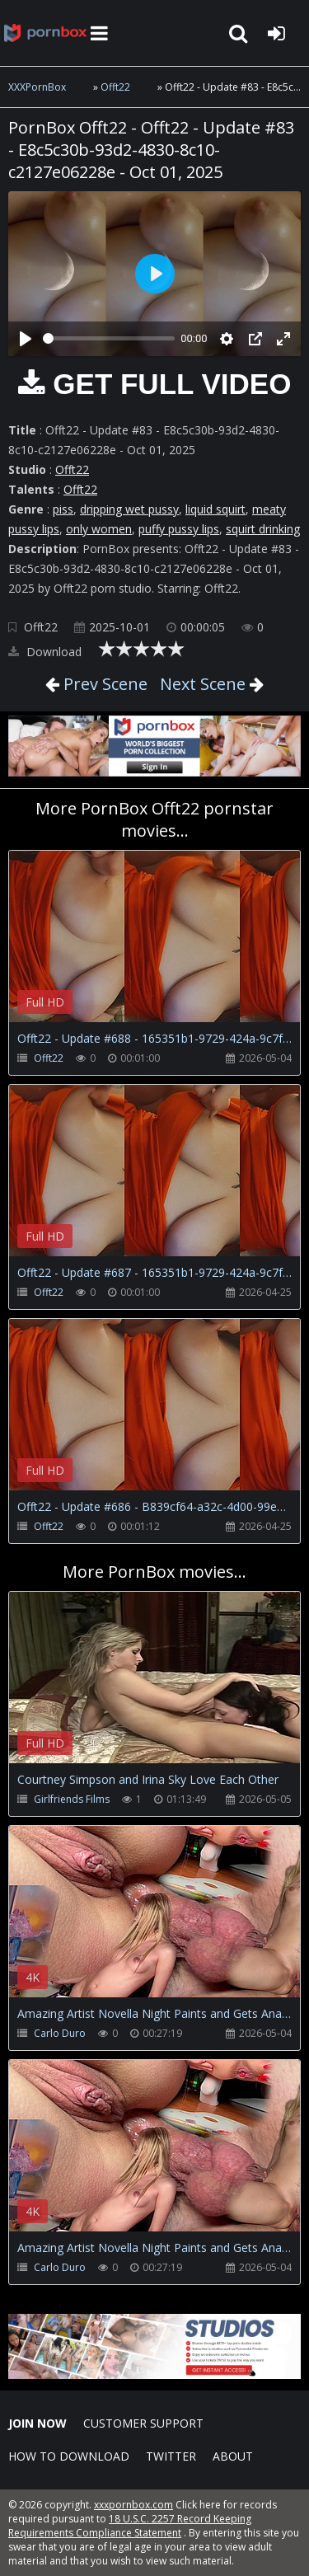 The width and height of the screenshot is (309, 2576). I want to click on puffy pussy lips, so click(178, 529).